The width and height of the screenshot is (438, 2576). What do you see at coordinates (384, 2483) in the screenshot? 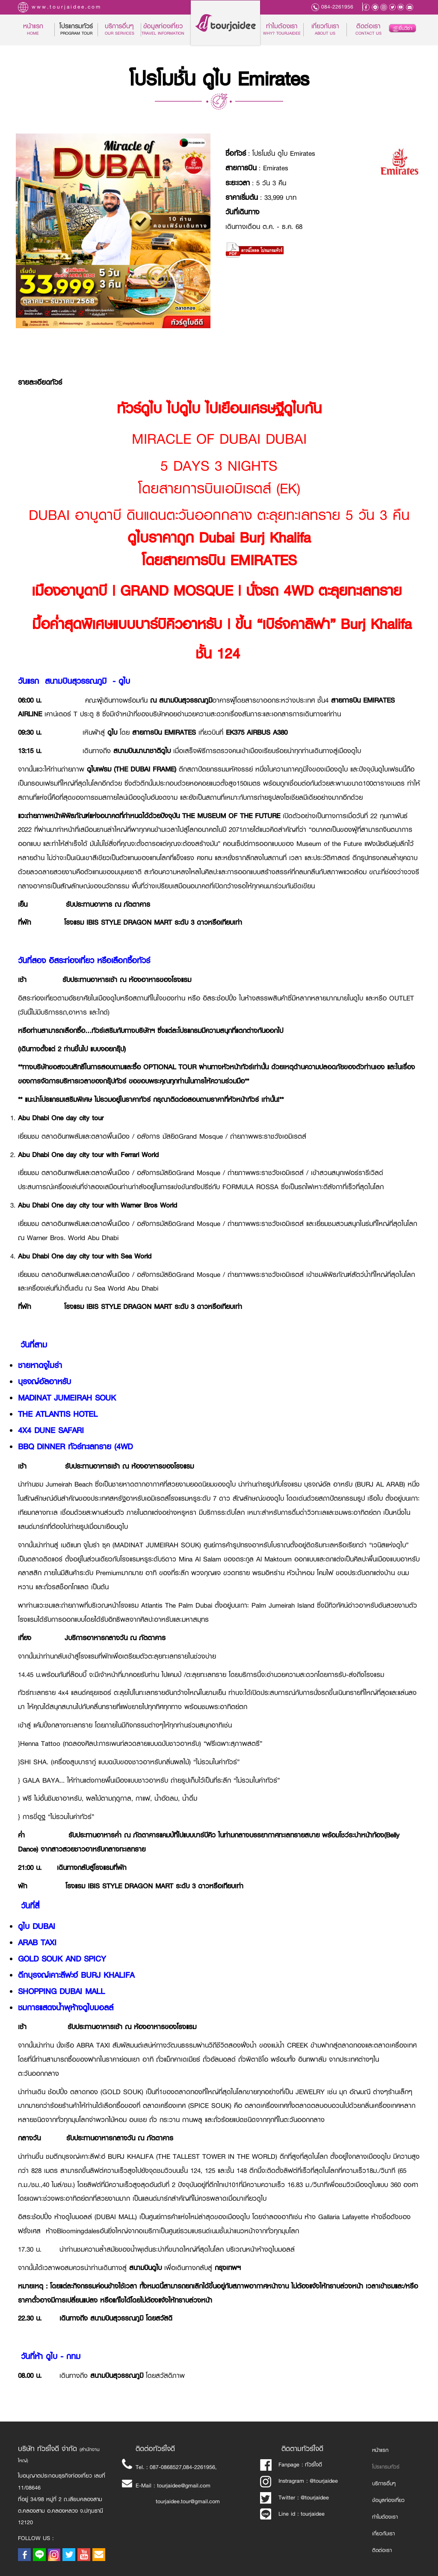
I see `บริการอื่นๆ` at bounding box center [384, 2483].